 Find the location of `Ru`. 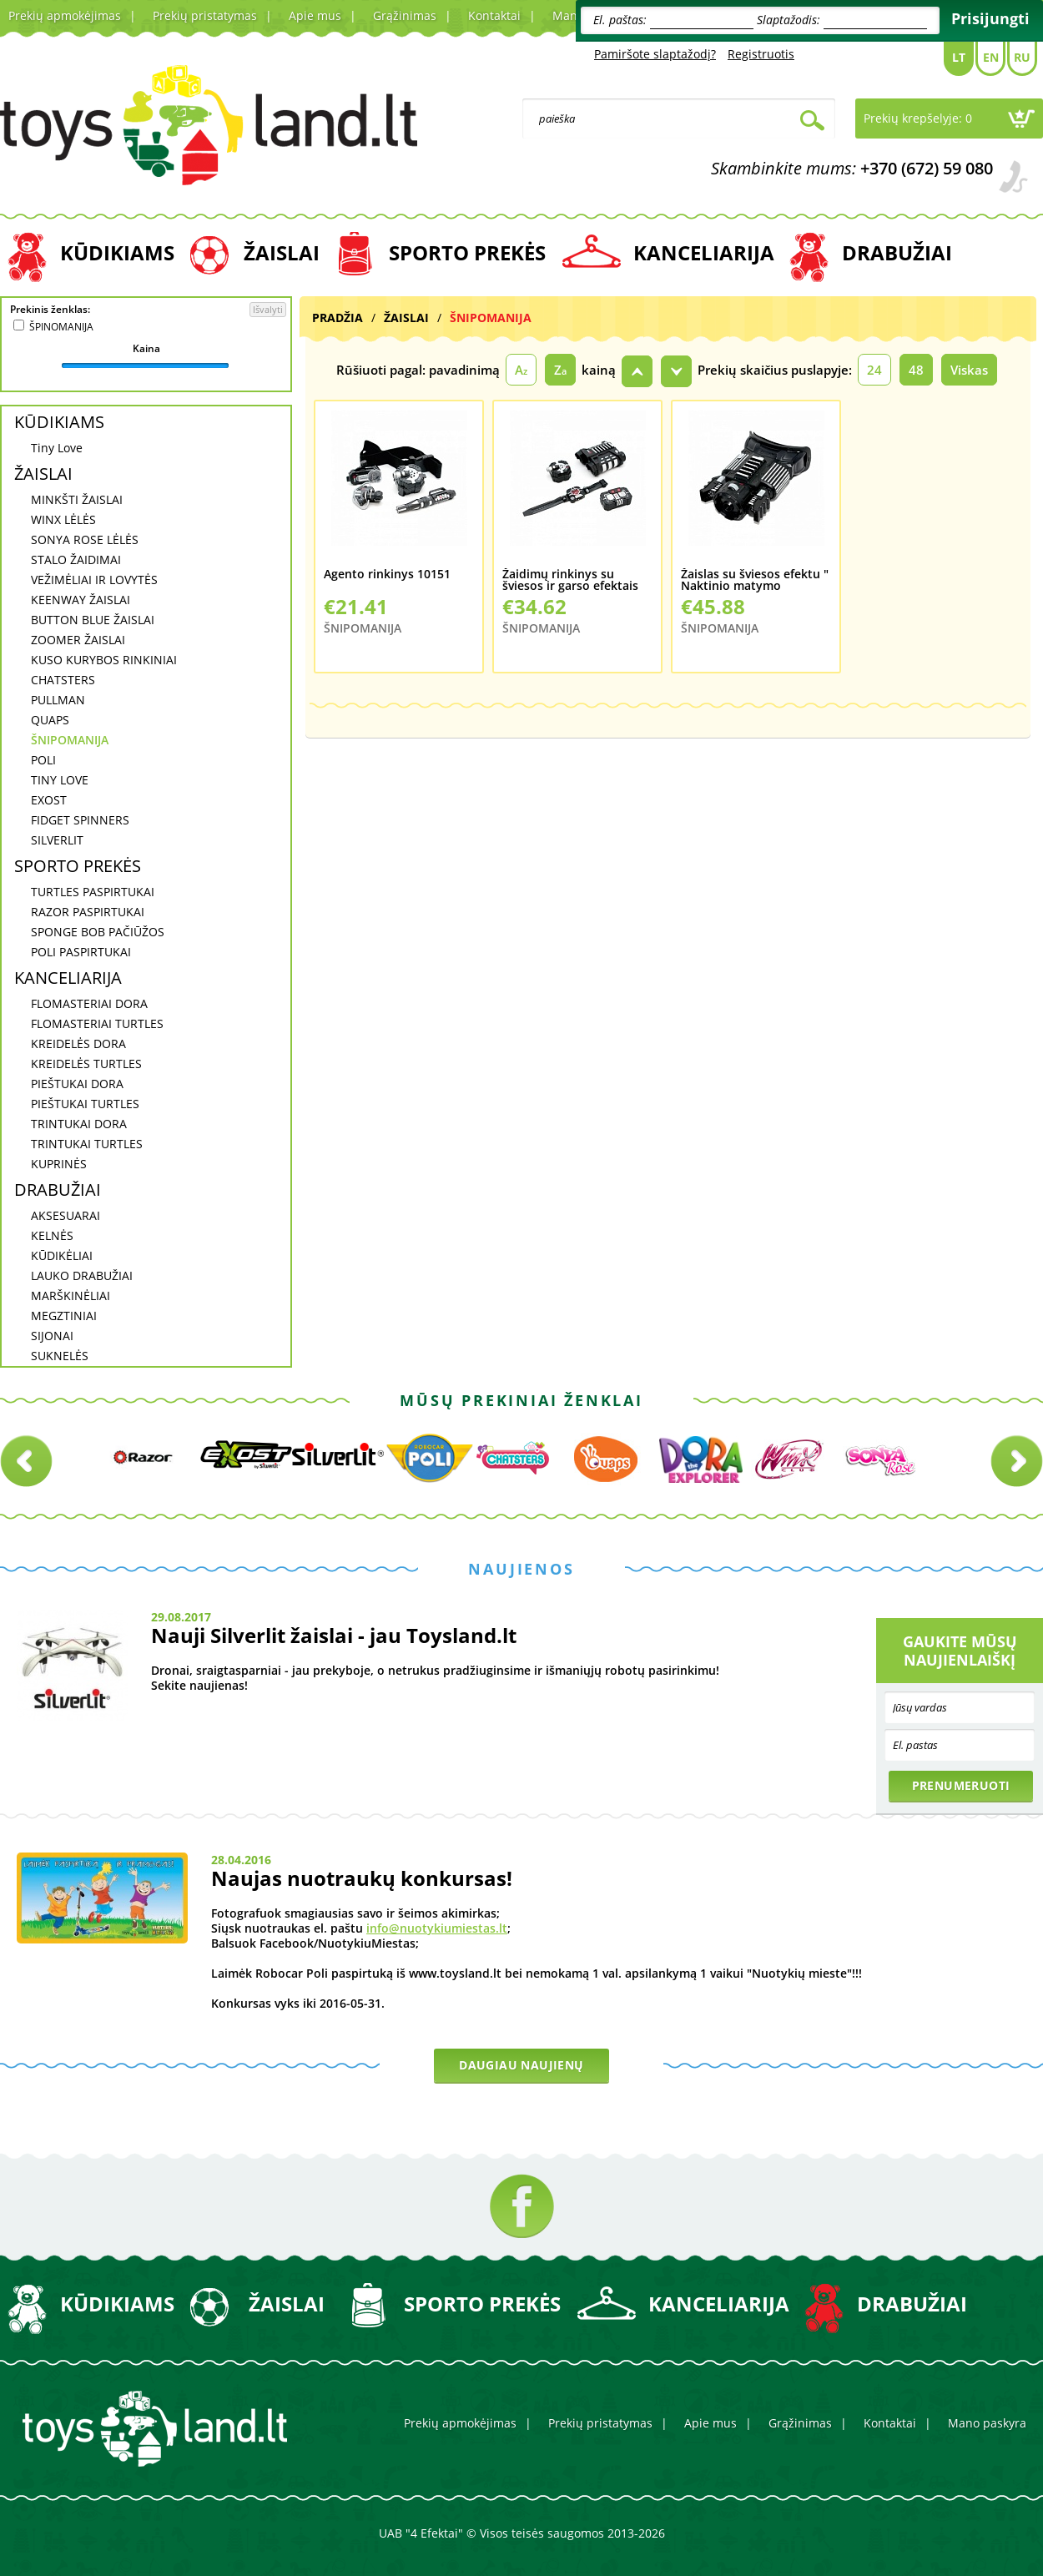

Ru is located at coordinates (1022, 57).